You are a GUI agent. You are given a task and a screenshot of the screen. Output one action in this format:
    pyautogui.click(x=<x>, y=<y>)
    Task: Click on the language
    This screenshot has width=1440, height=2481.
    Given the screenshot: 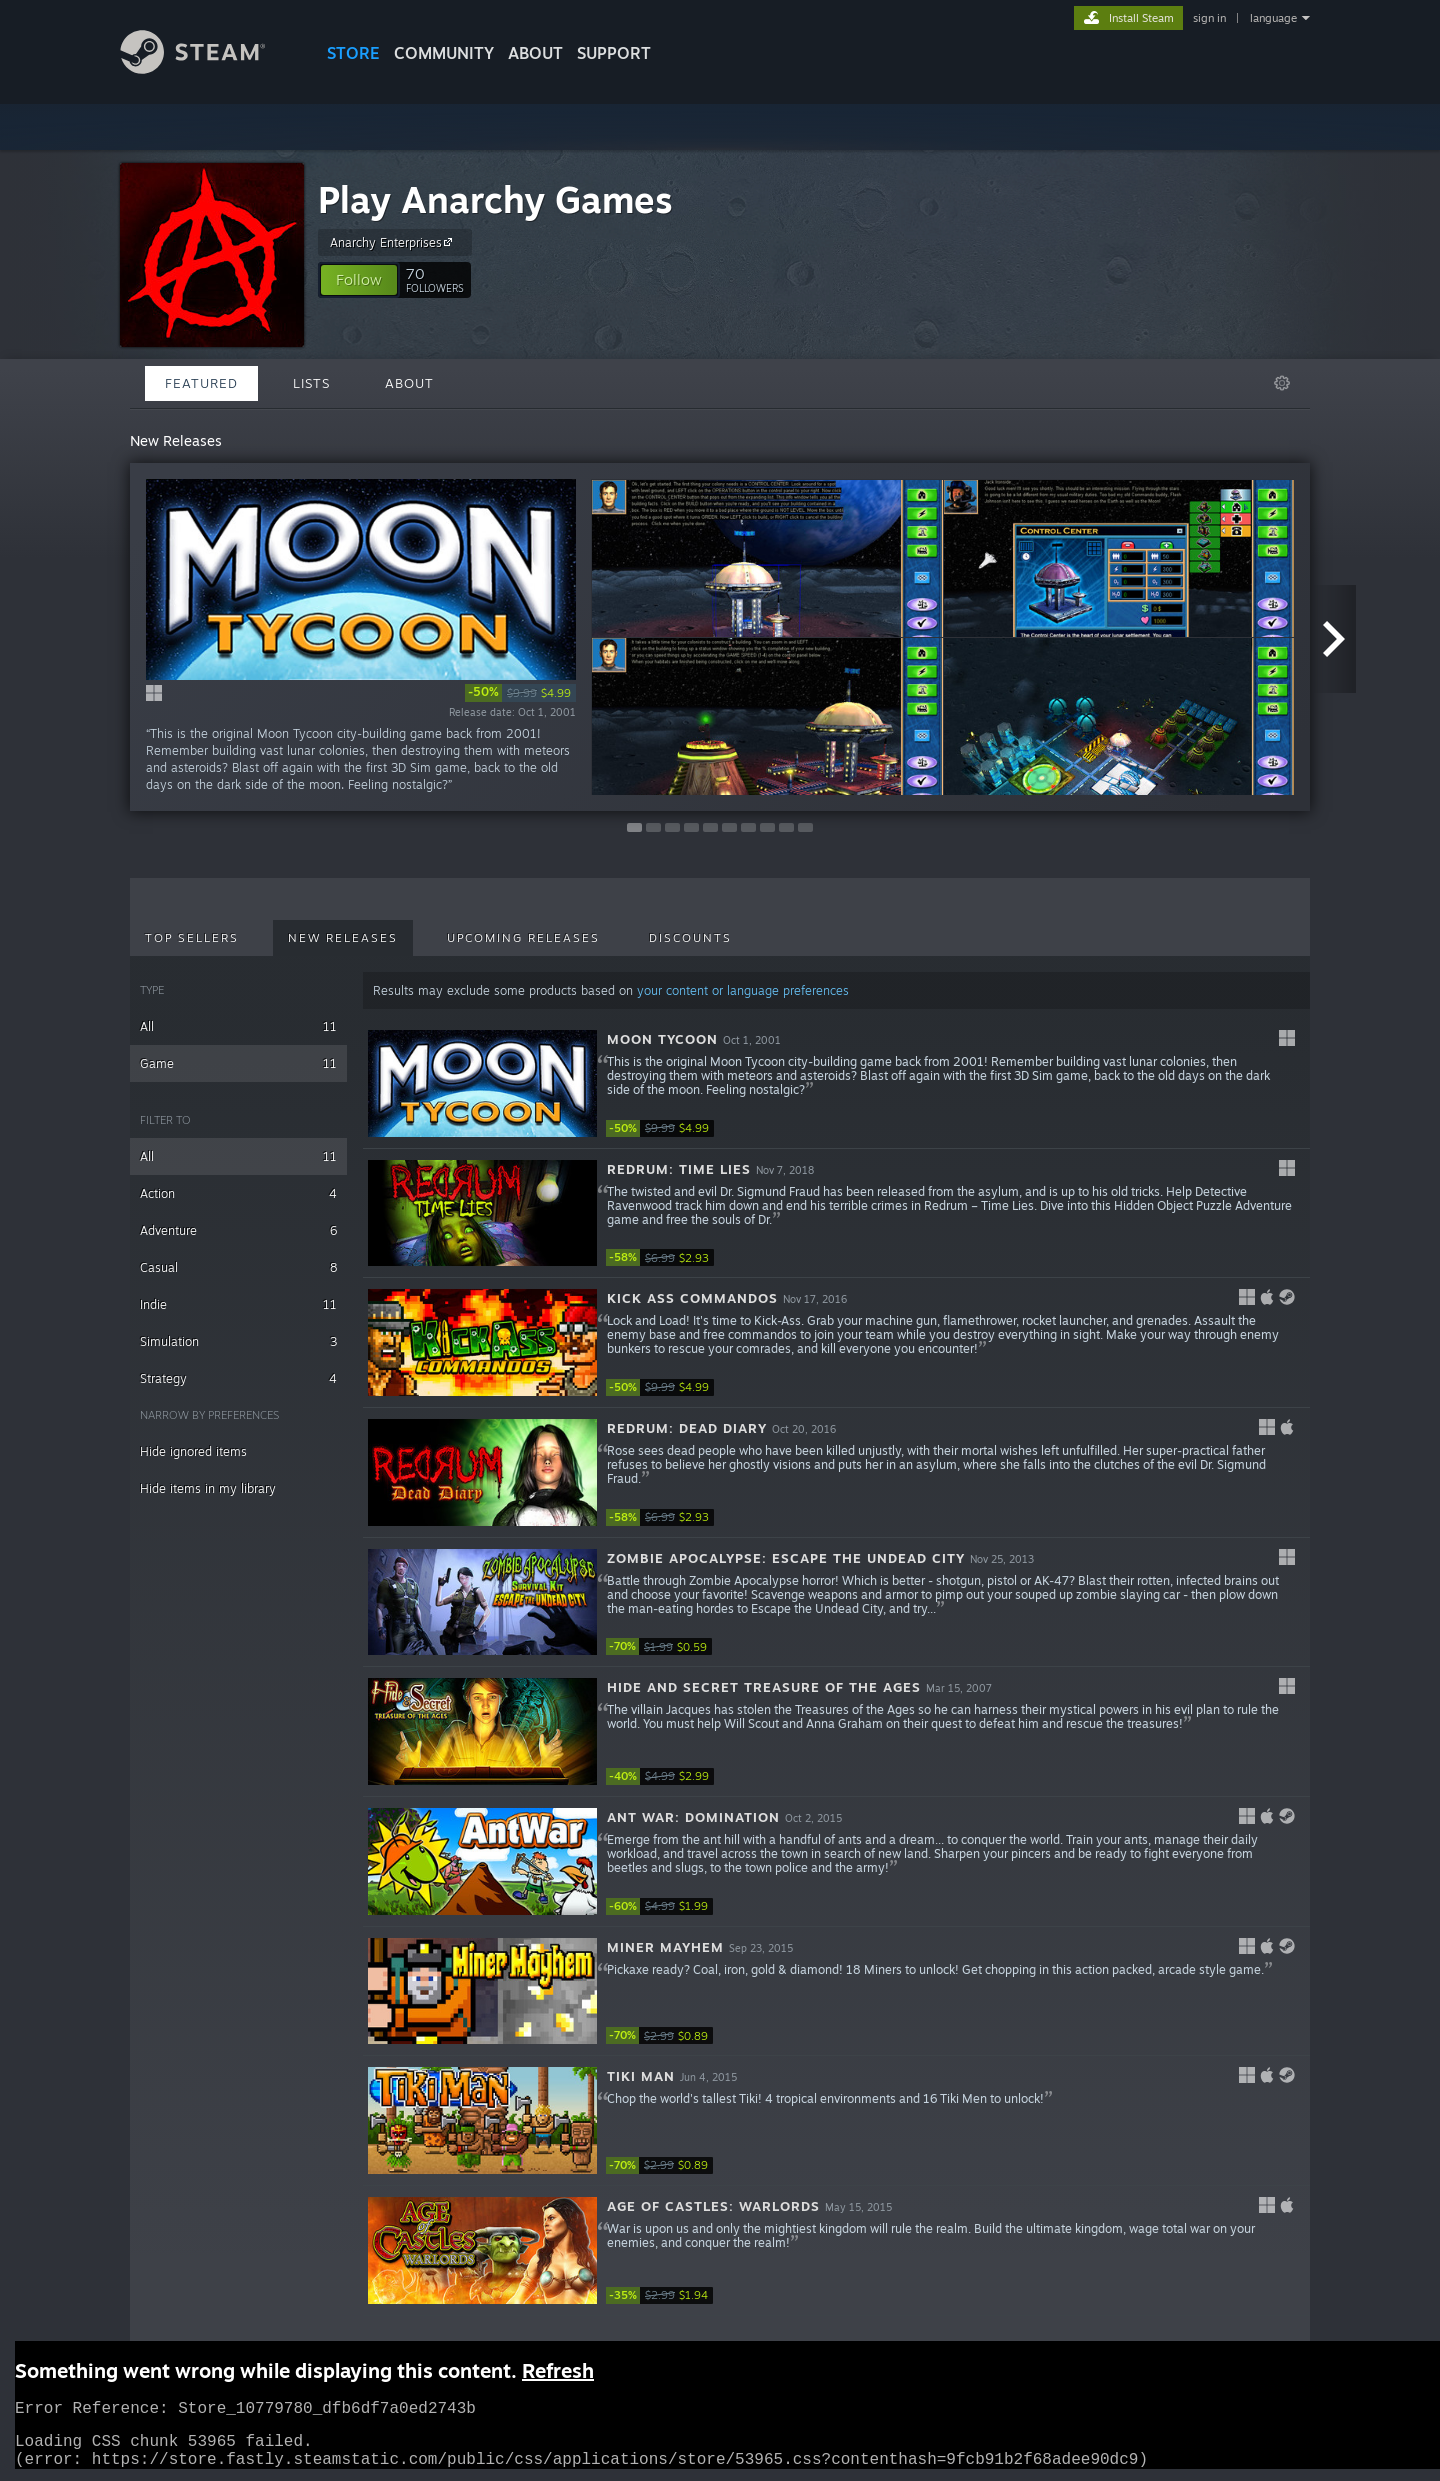 What is the action you would take?
    pyautogui.click(x=1273, y=18)
    